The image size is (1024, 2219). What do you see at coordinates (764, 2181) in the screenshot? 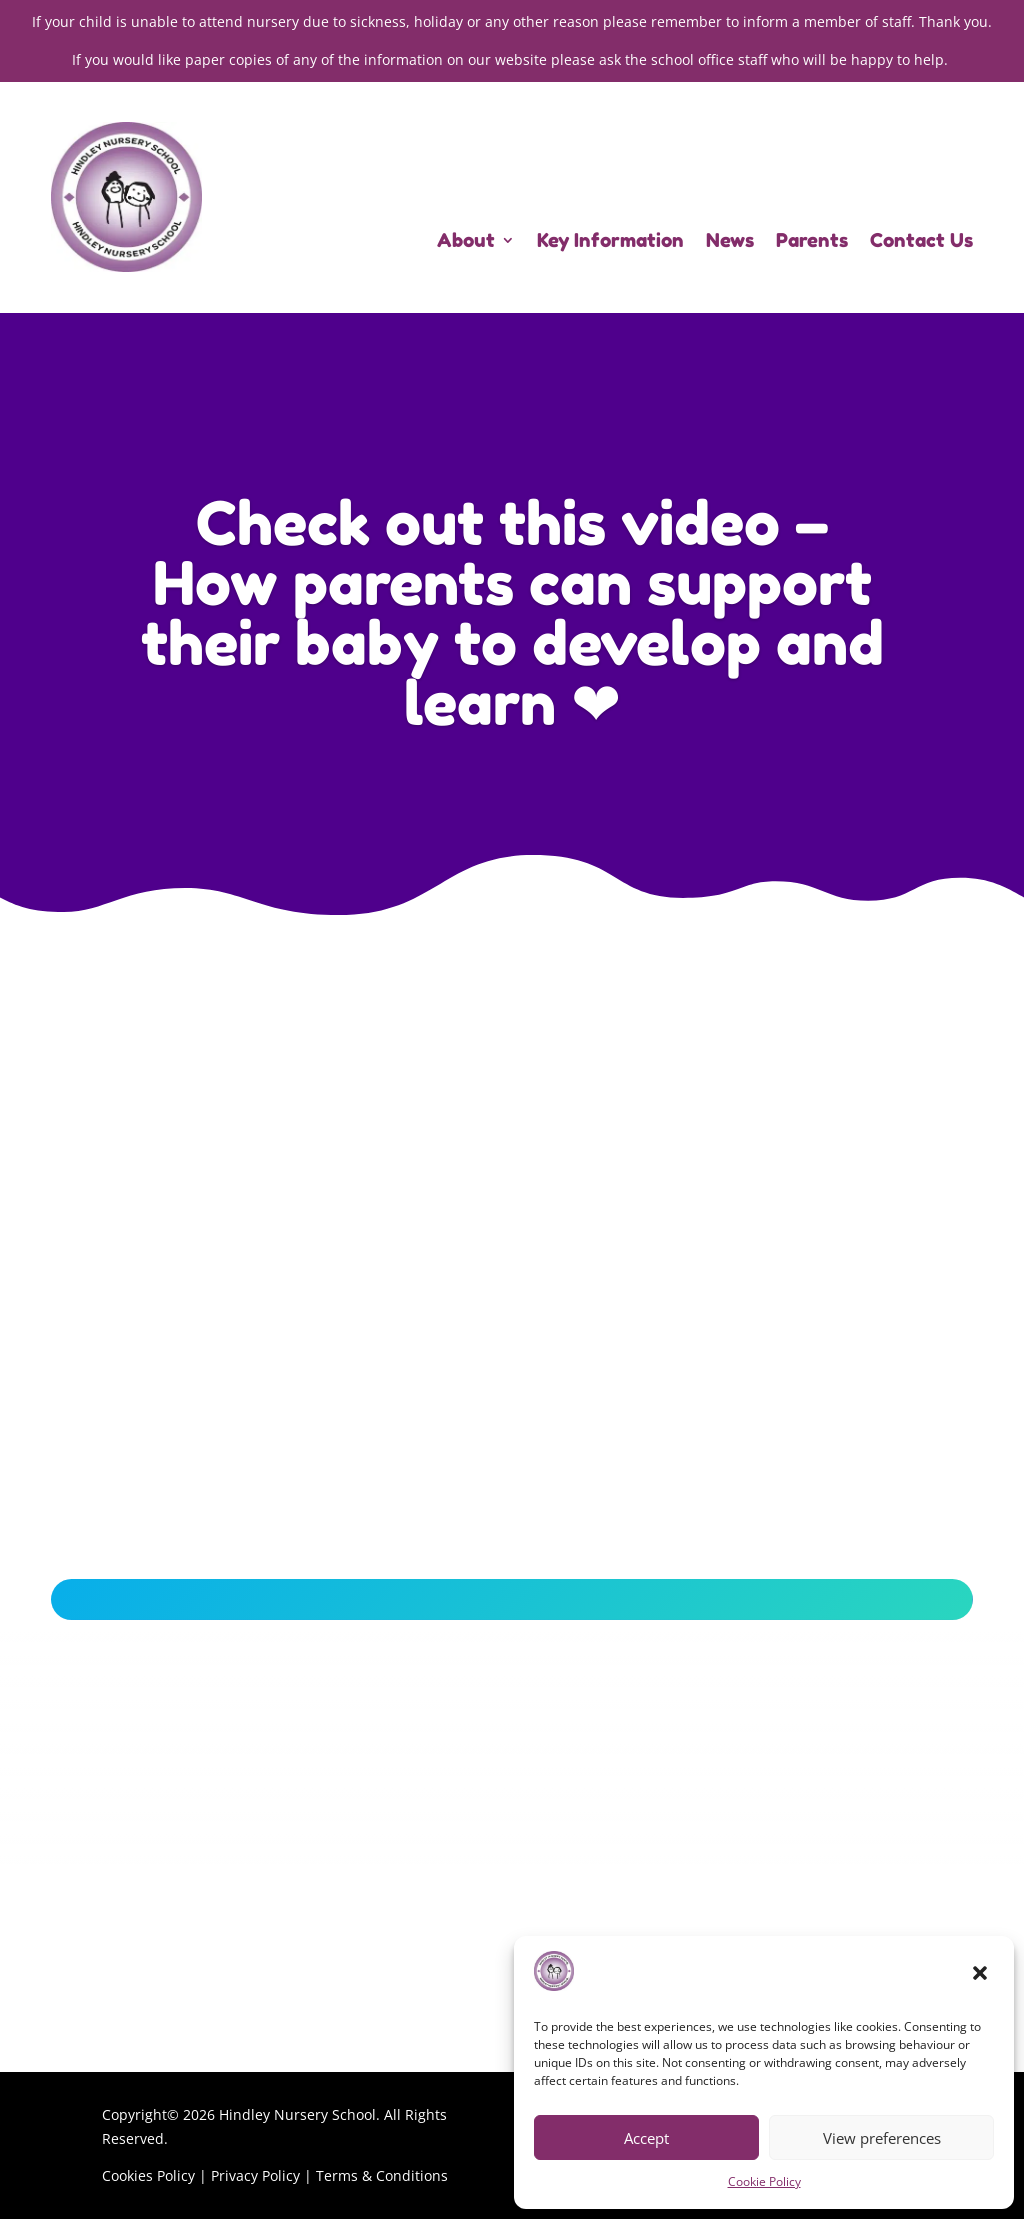
I see `Cookie Policy` at bounding box center [764, 2181].